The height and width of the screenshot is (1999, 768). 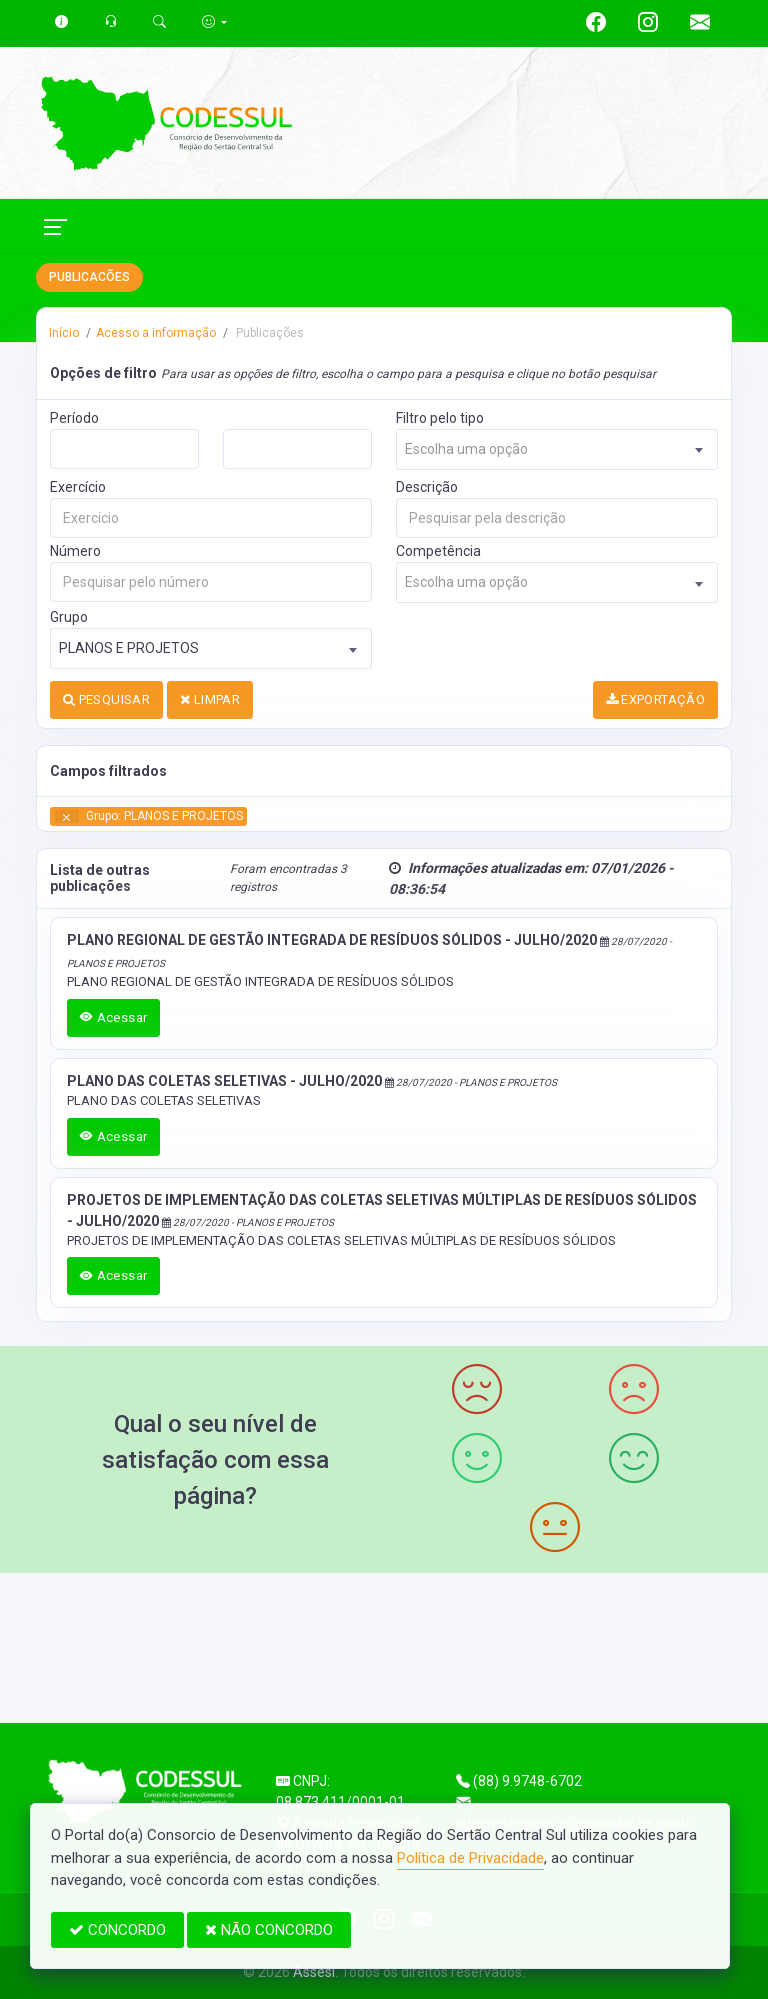 I want to click on PESQUISAR, so click(x=106, y=699).